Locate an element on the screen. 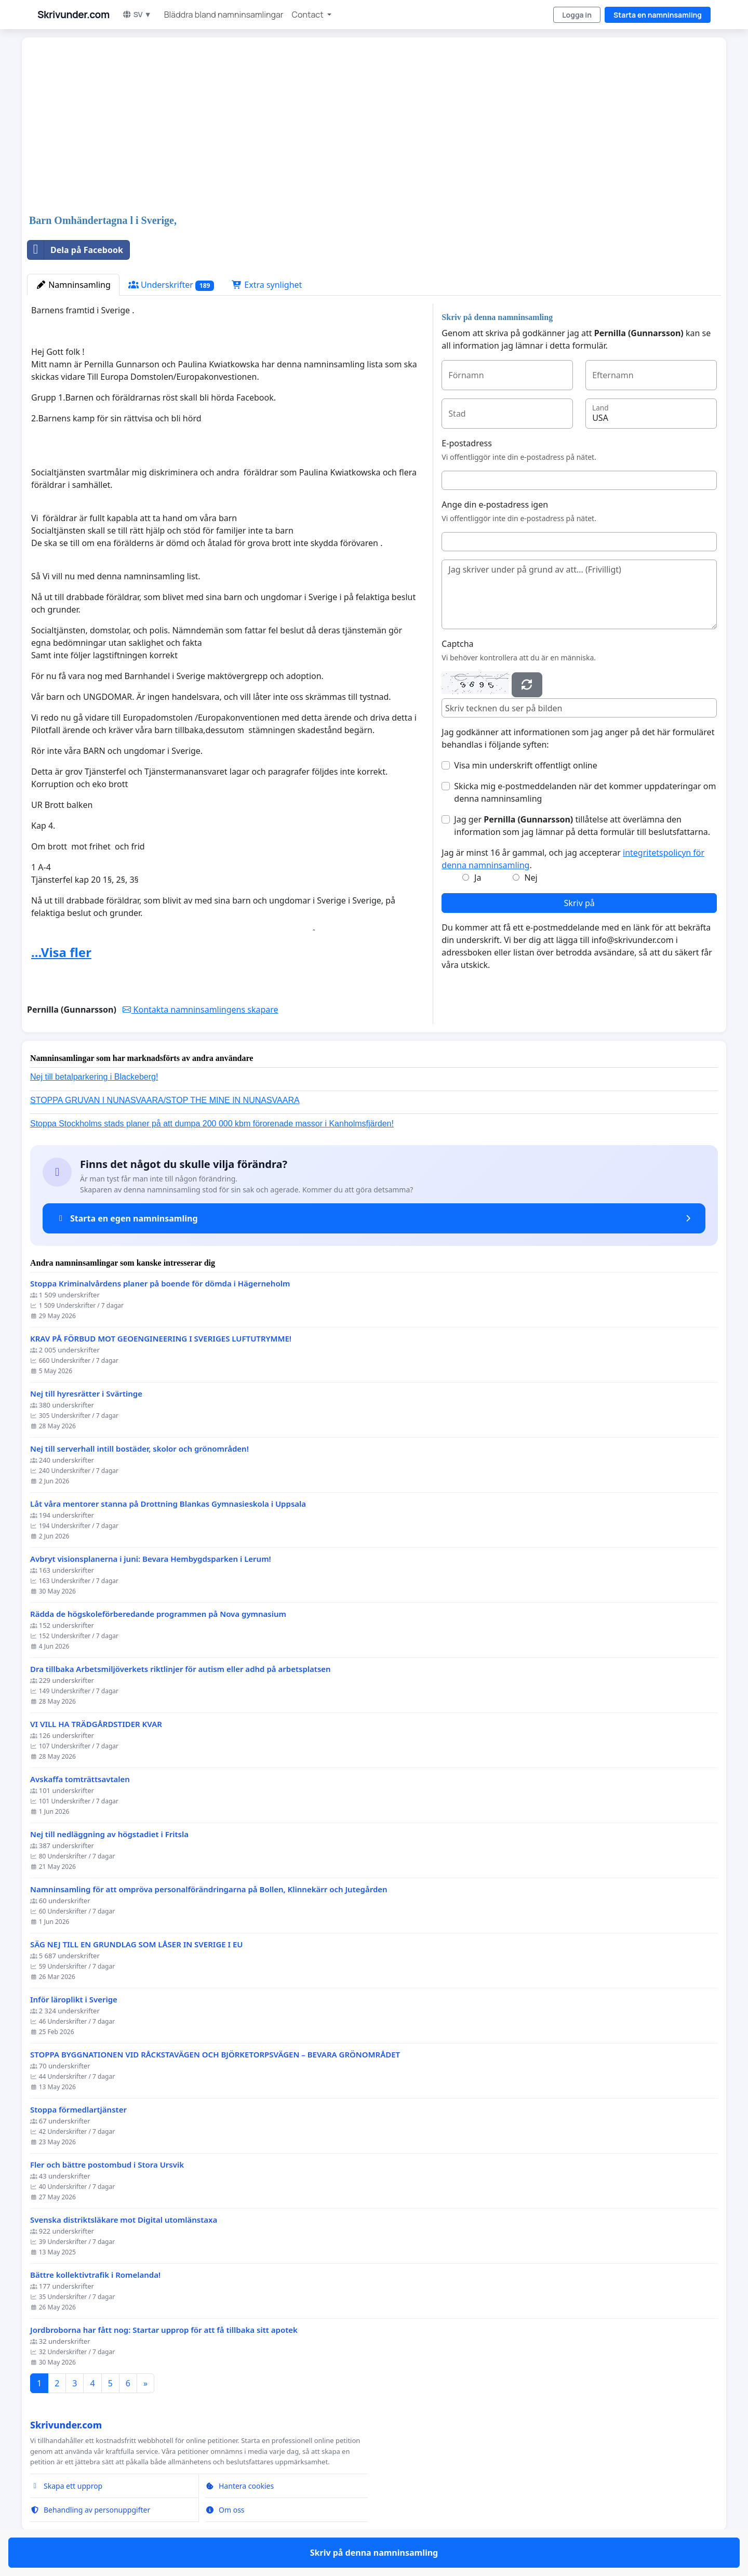  Nej till hyresrätter i Svärtinge is located at coordinates (86, 1394).